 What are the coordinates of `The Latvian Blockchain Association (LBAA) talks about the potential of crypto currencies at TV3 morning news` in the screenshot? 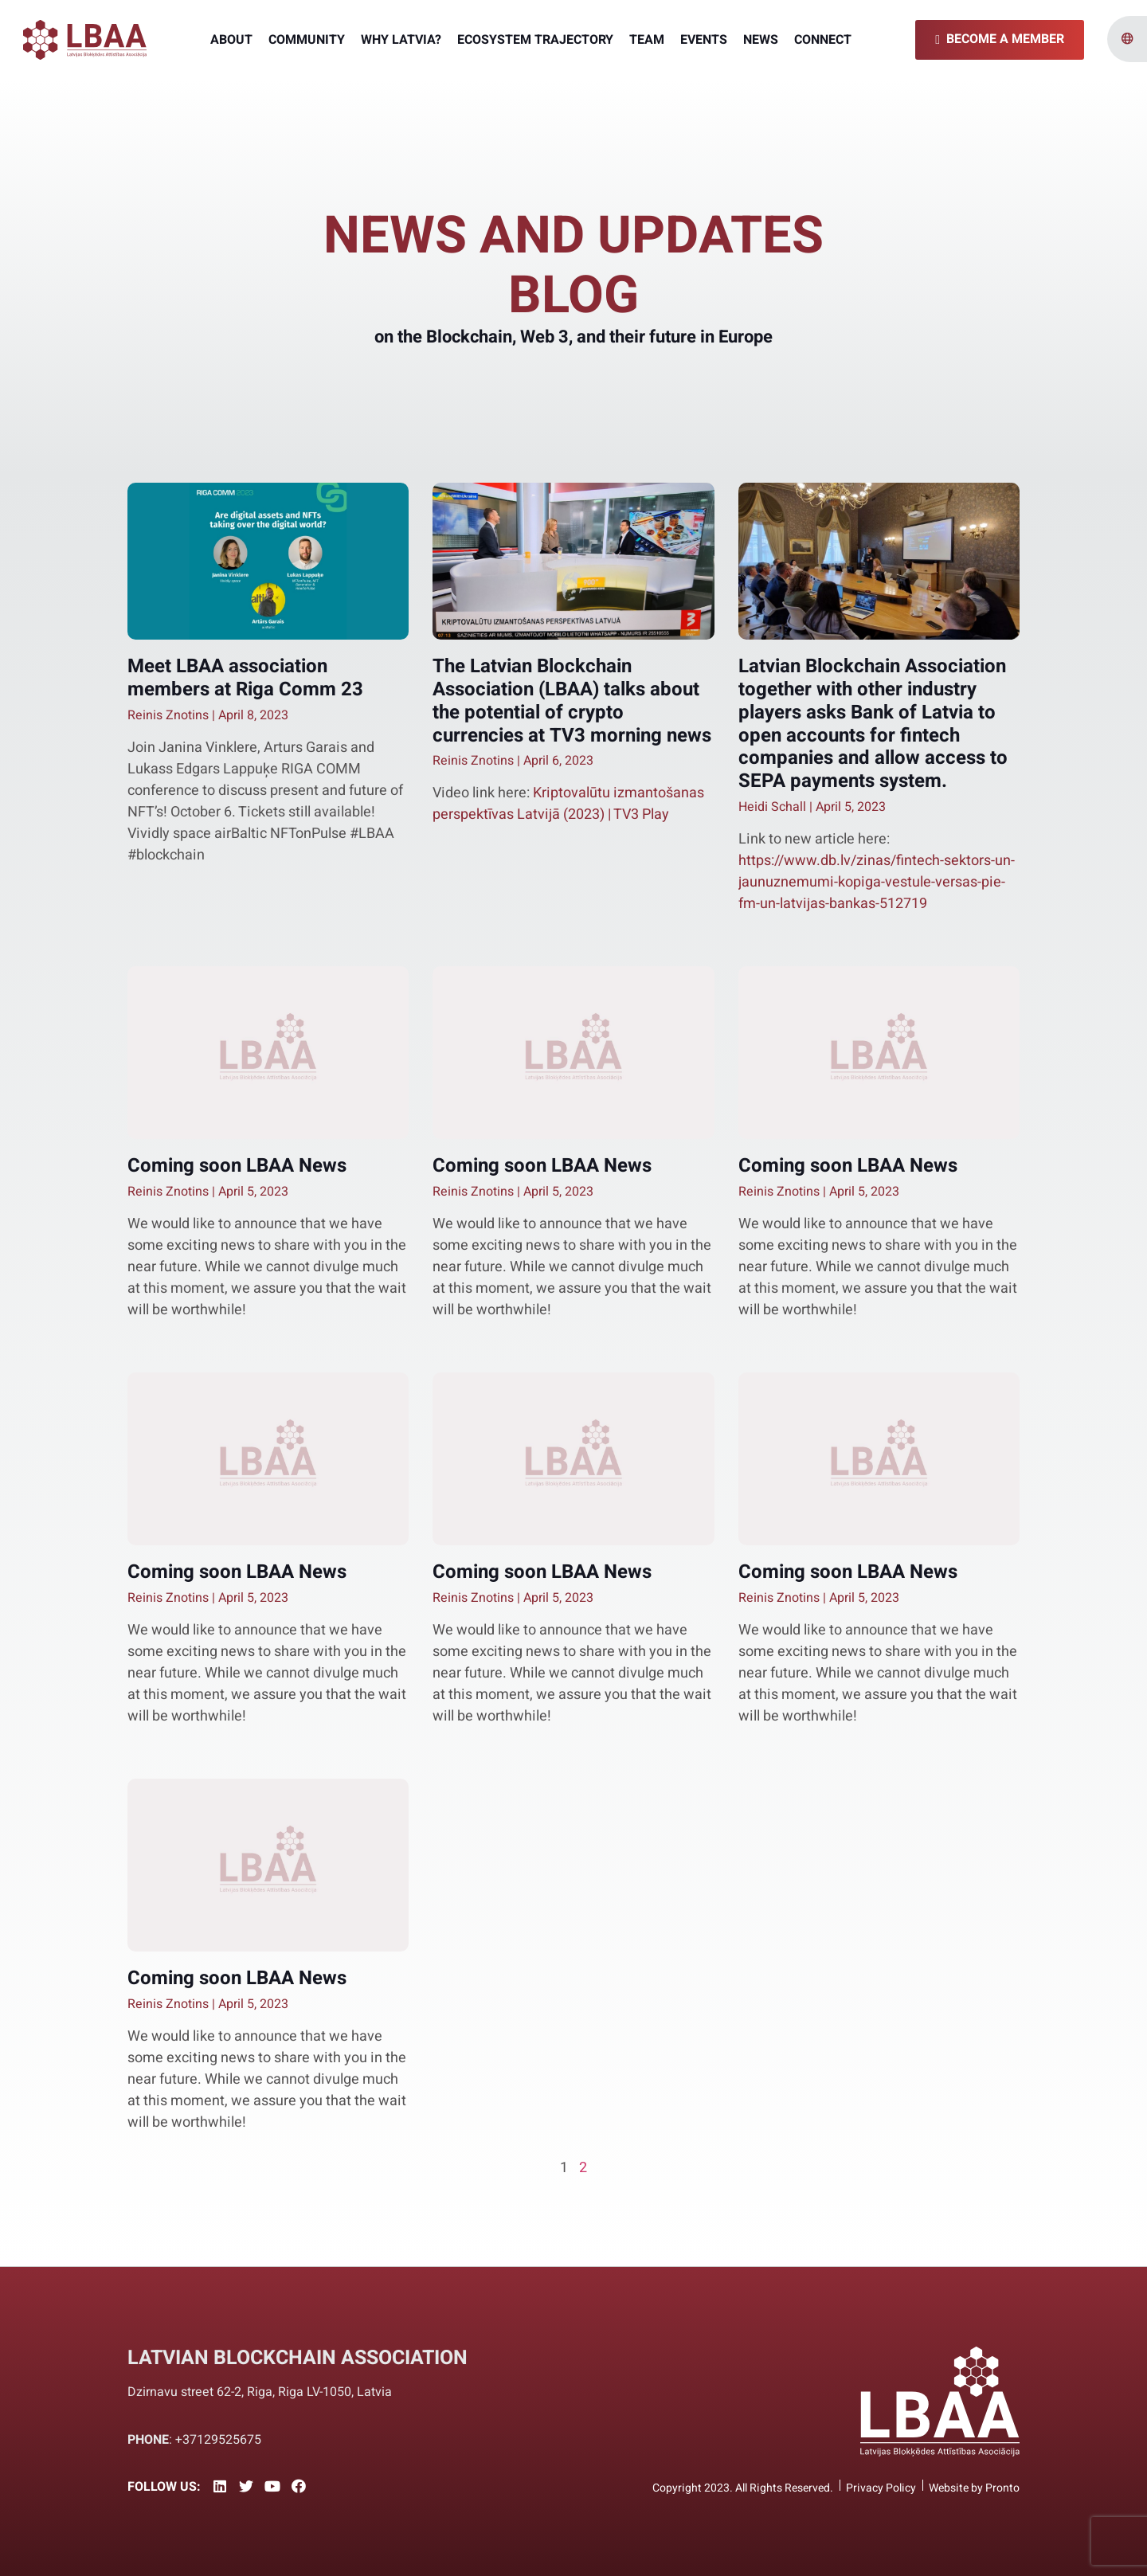 It's located at (572, 700).